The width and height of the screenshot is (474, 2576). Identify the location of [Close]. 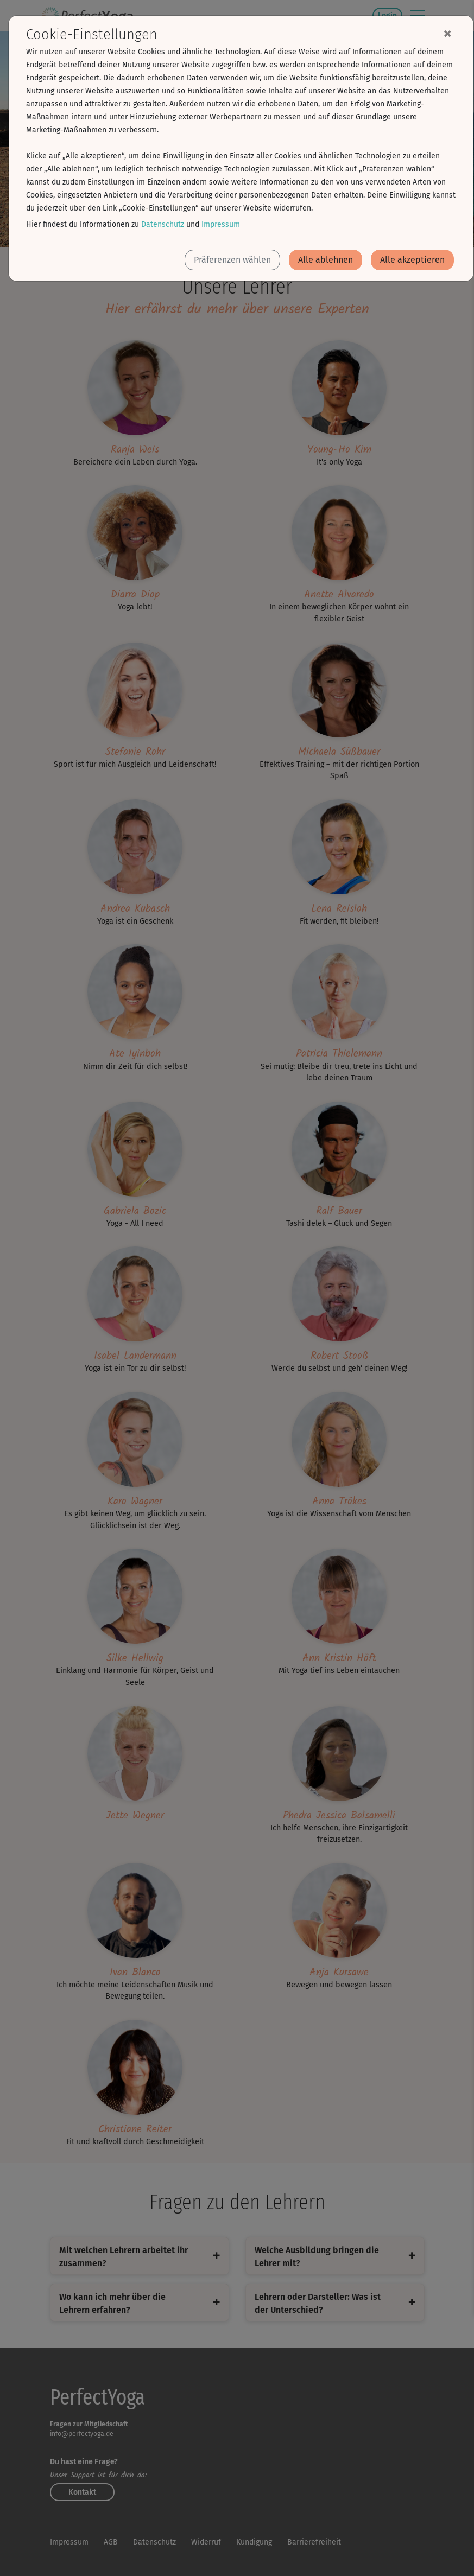
(447, 33).